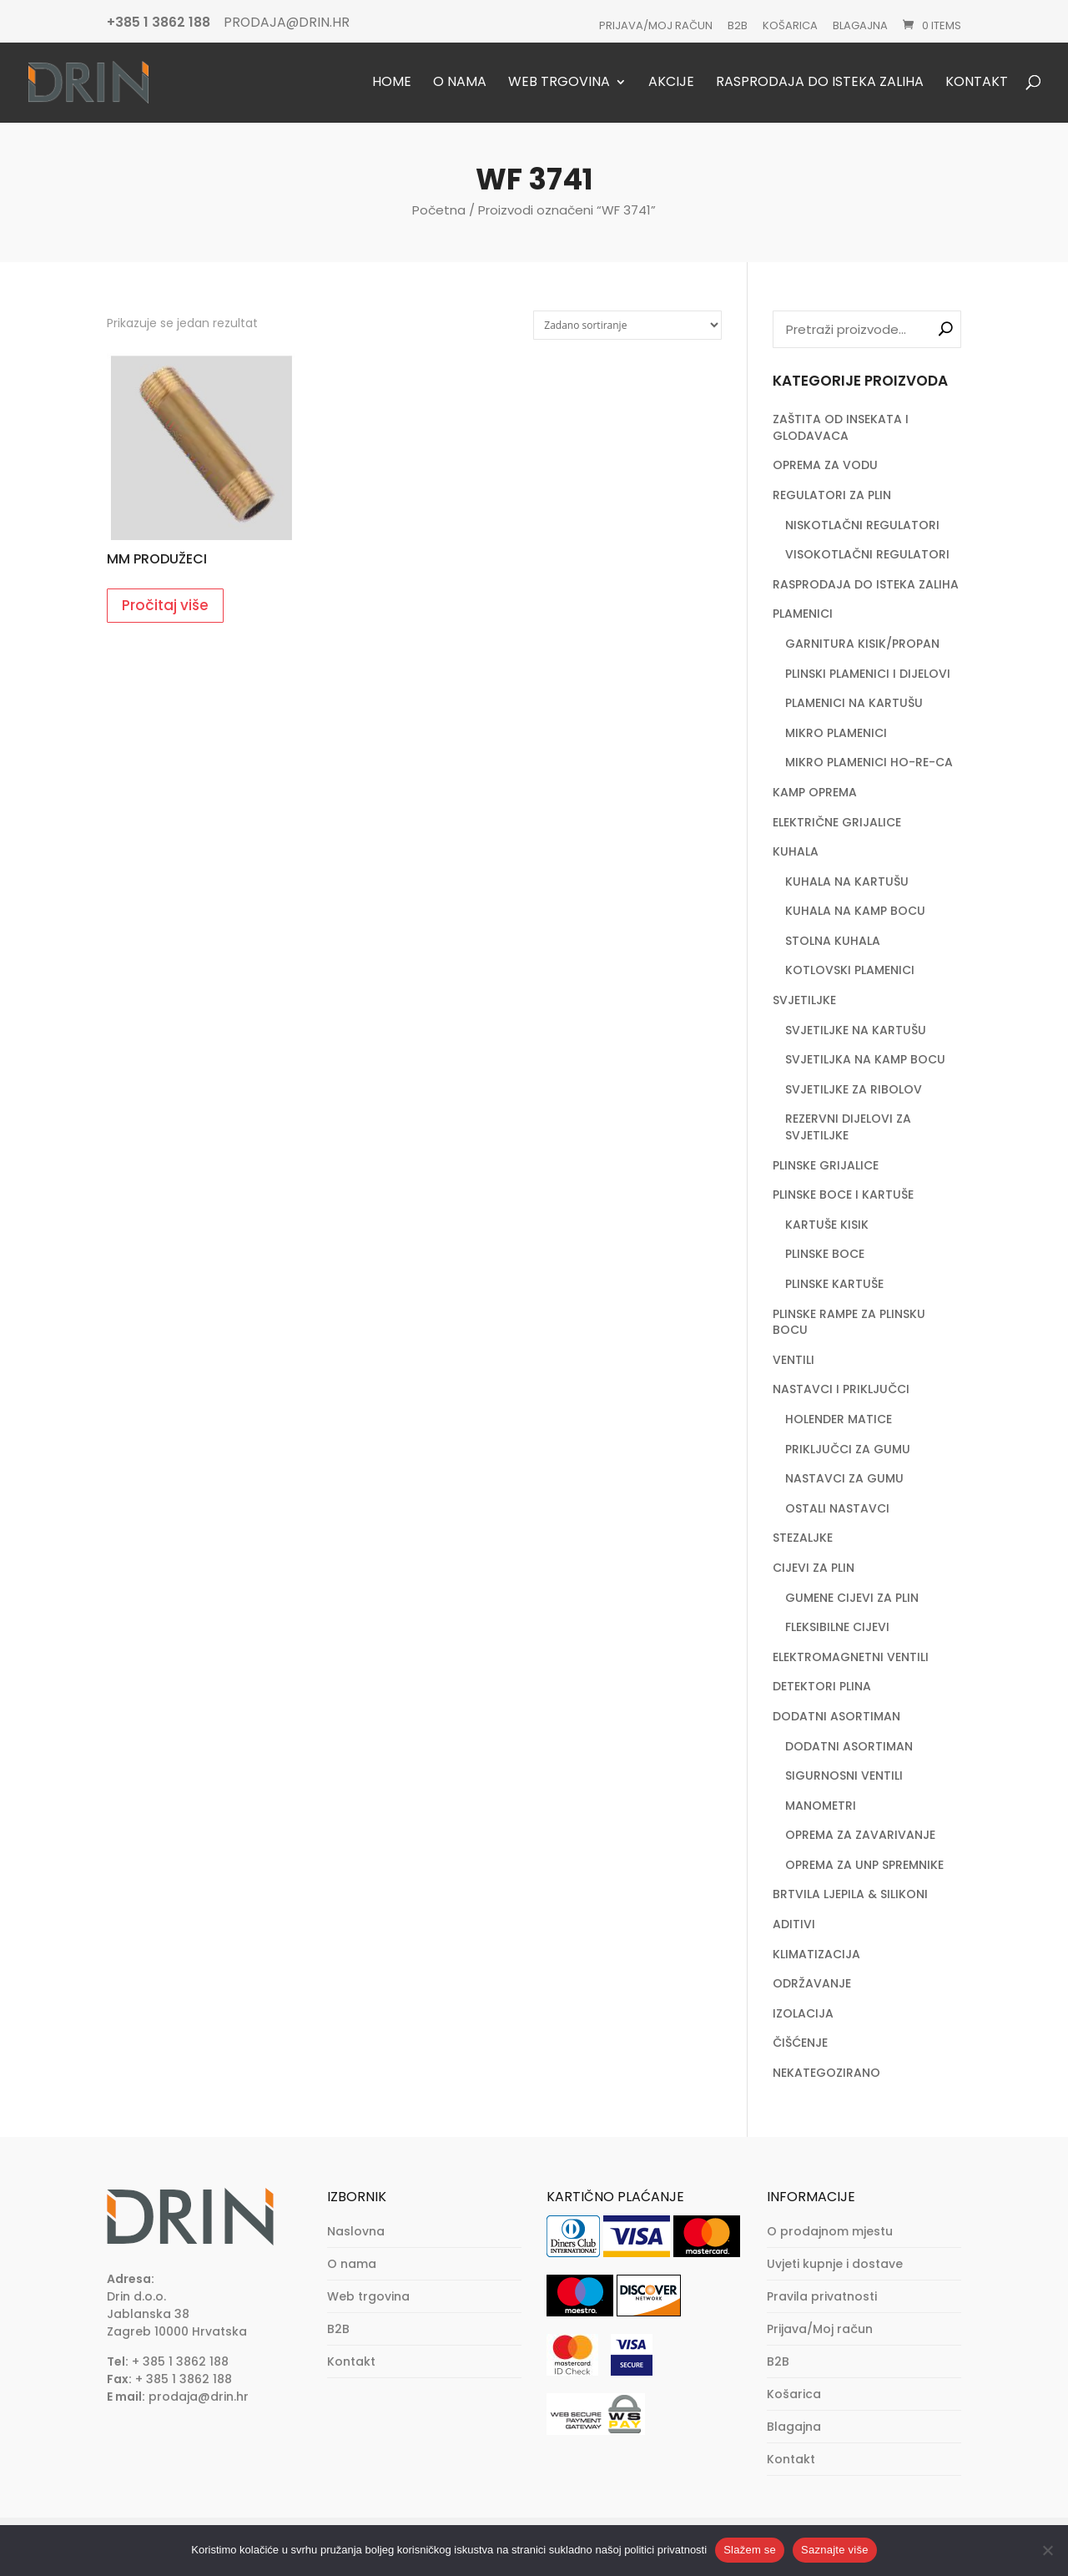 The image size is (1068, 2576). Describe the element at coordinates (165, 605) in the screenshot. I see `Pročitaj više [Pročitaj više o “MM PRODUŽECI”]` at that location.